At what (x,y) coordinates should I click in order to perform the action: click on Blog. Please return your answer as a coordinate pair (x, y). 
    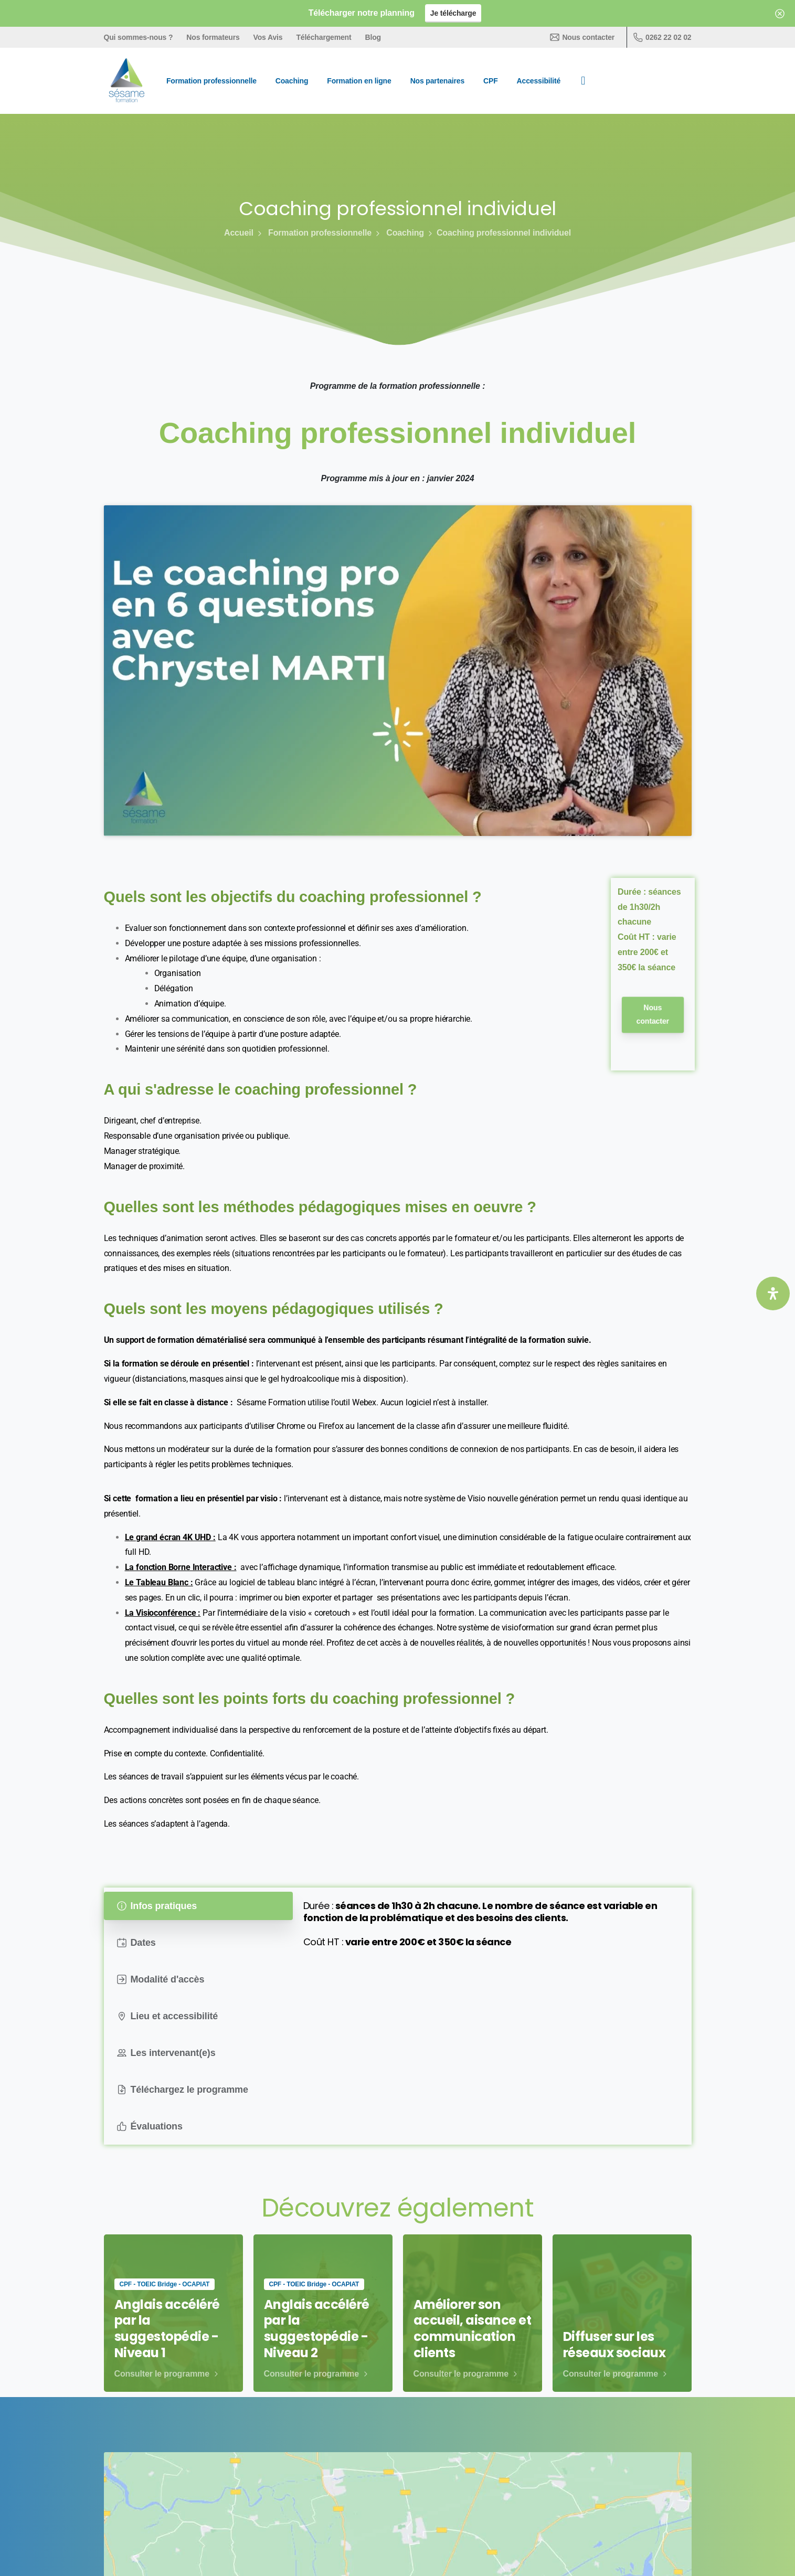
    Looking at the image, I should click on (373, 37).